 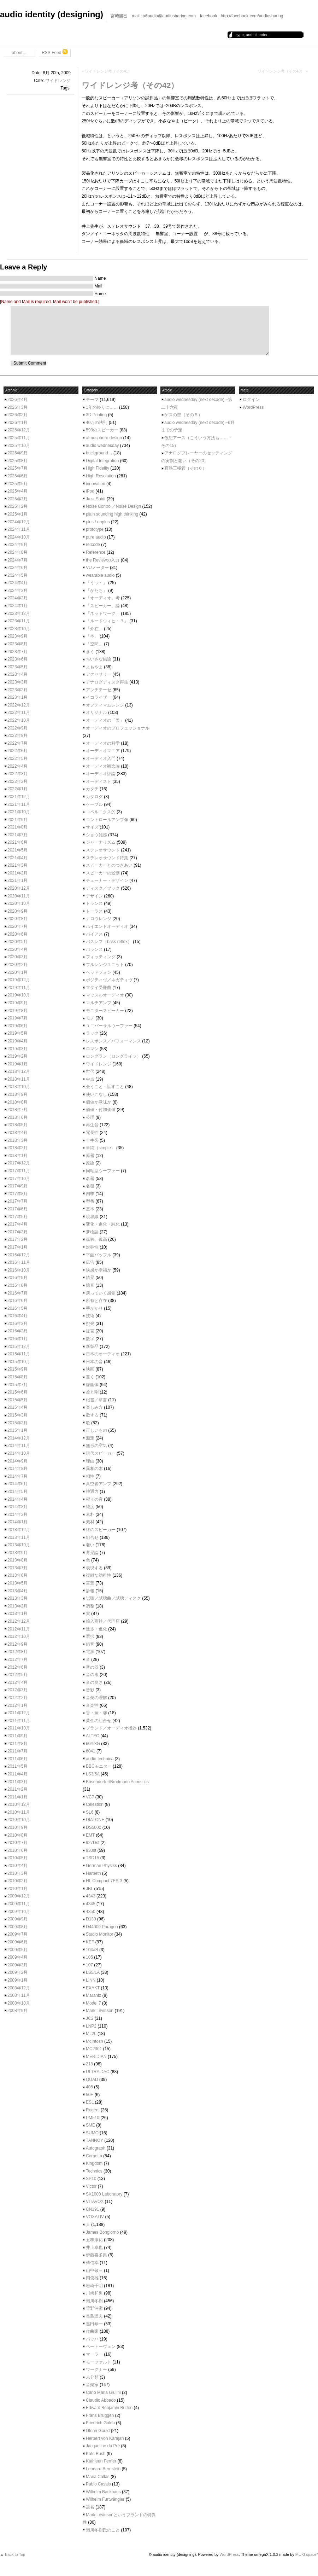 What do you see at coordinates (94, 949) in the screenshot?
I see `バランス` at bounding box center [94, 949].